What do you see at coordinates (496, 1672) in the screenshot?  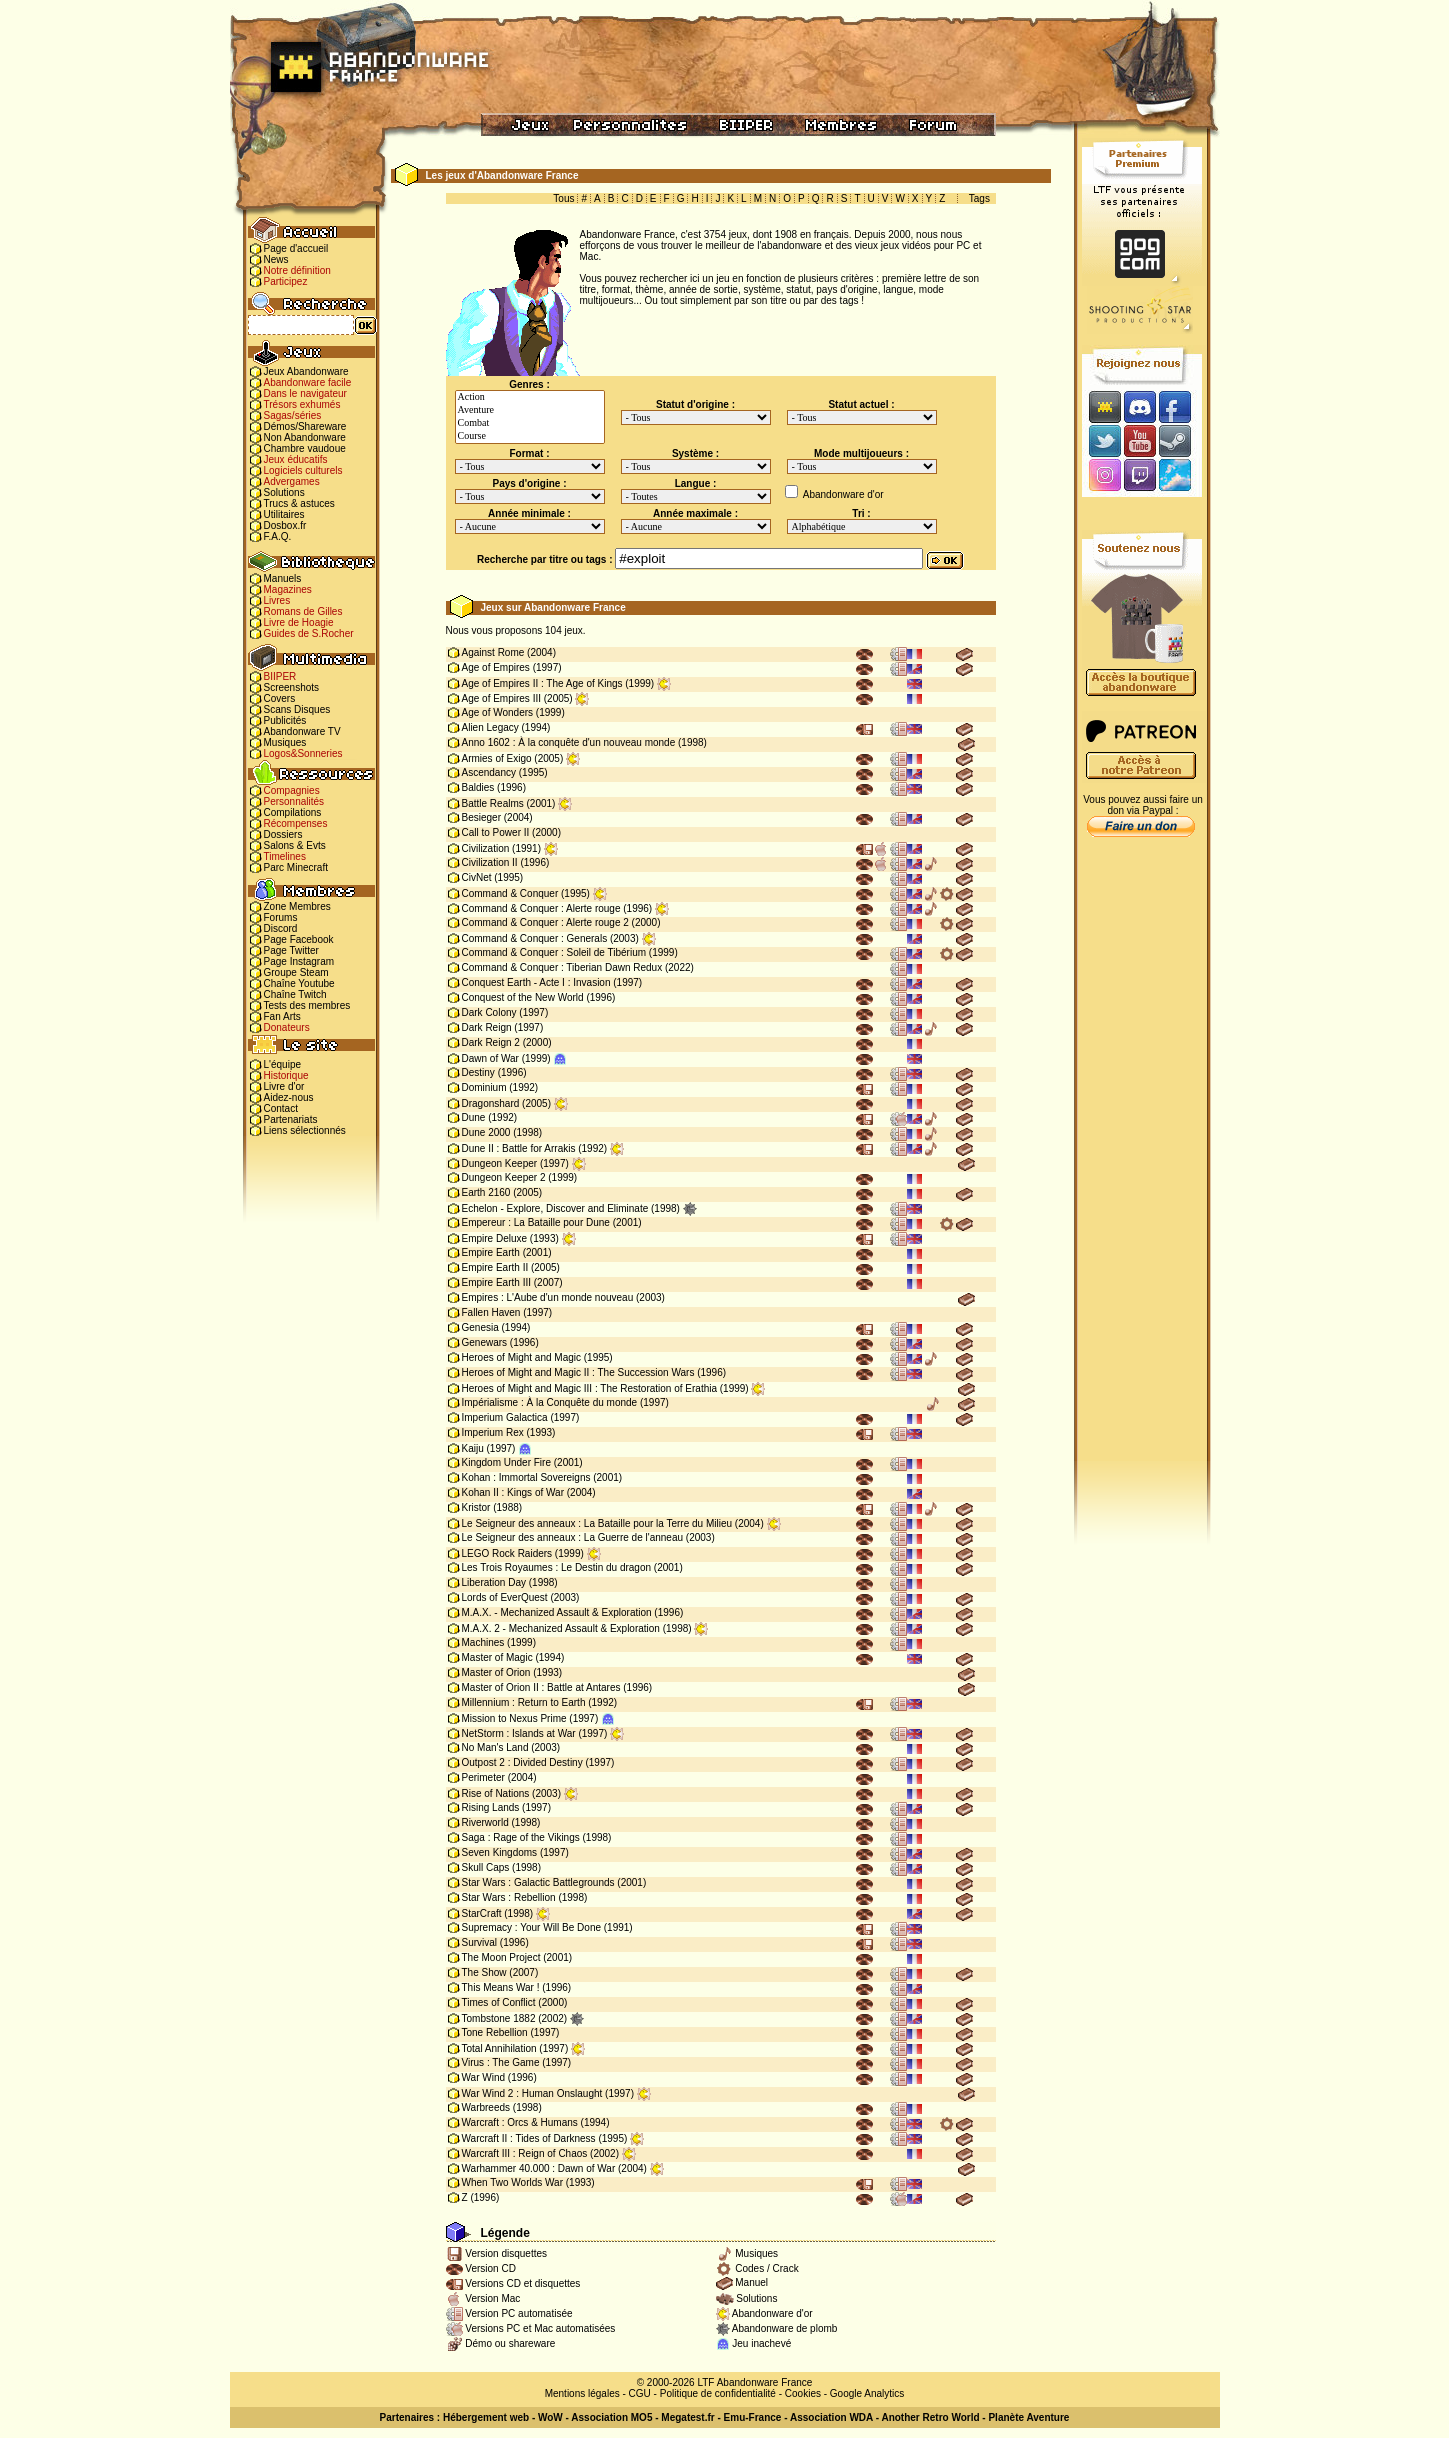 I see `Master of Orion` at bounding box center [496, 1672].